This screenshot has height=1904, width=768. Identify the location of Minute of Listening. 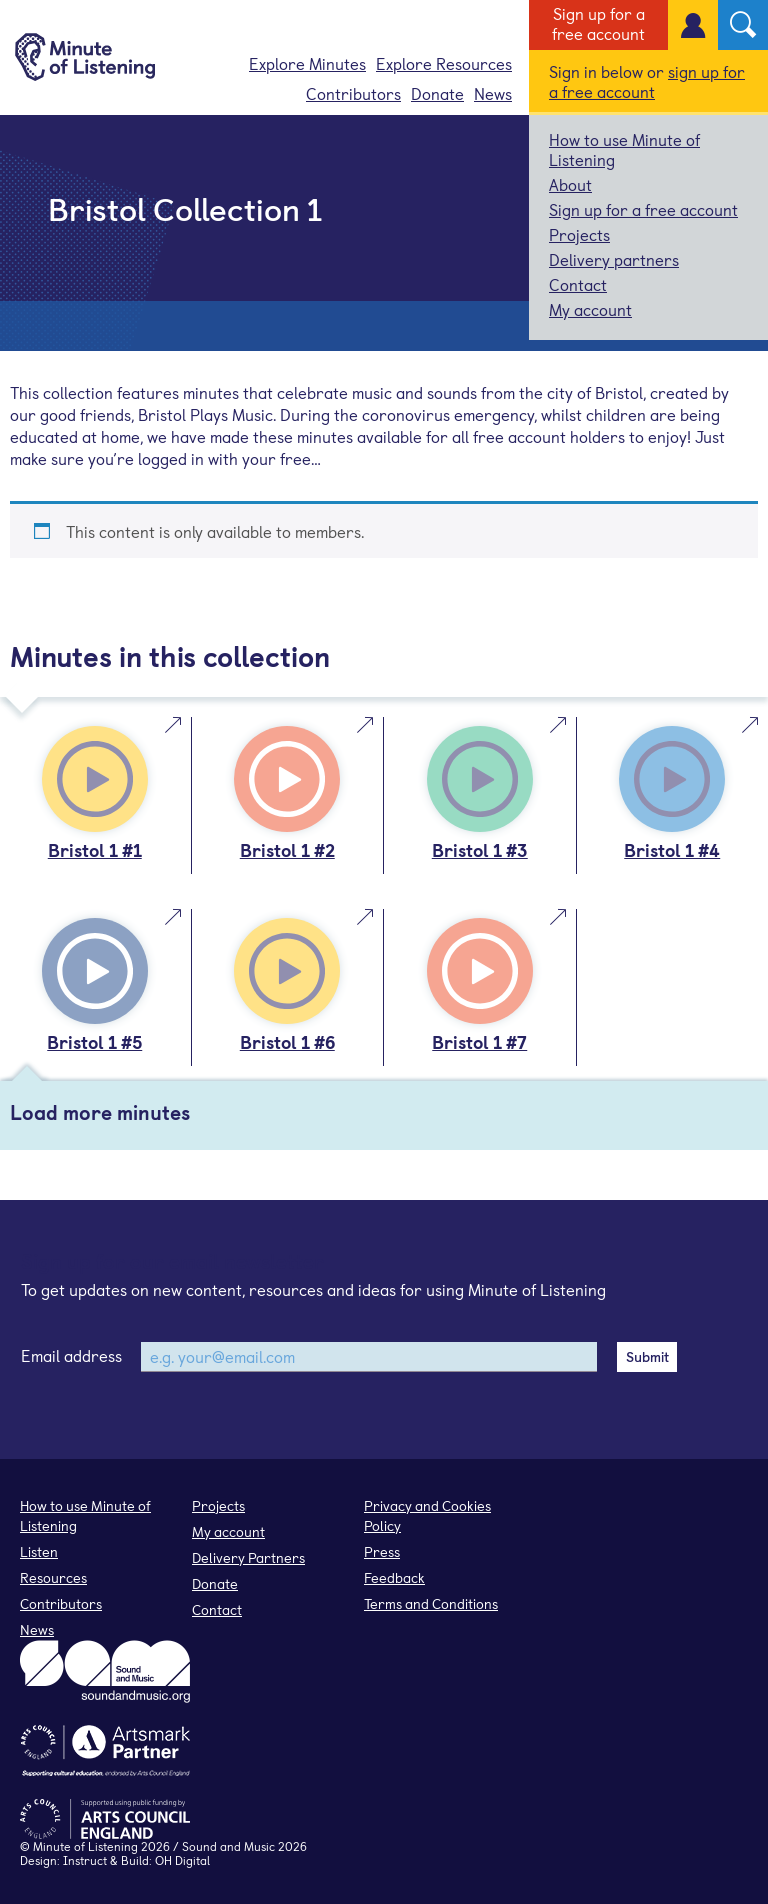
(85, 1846).